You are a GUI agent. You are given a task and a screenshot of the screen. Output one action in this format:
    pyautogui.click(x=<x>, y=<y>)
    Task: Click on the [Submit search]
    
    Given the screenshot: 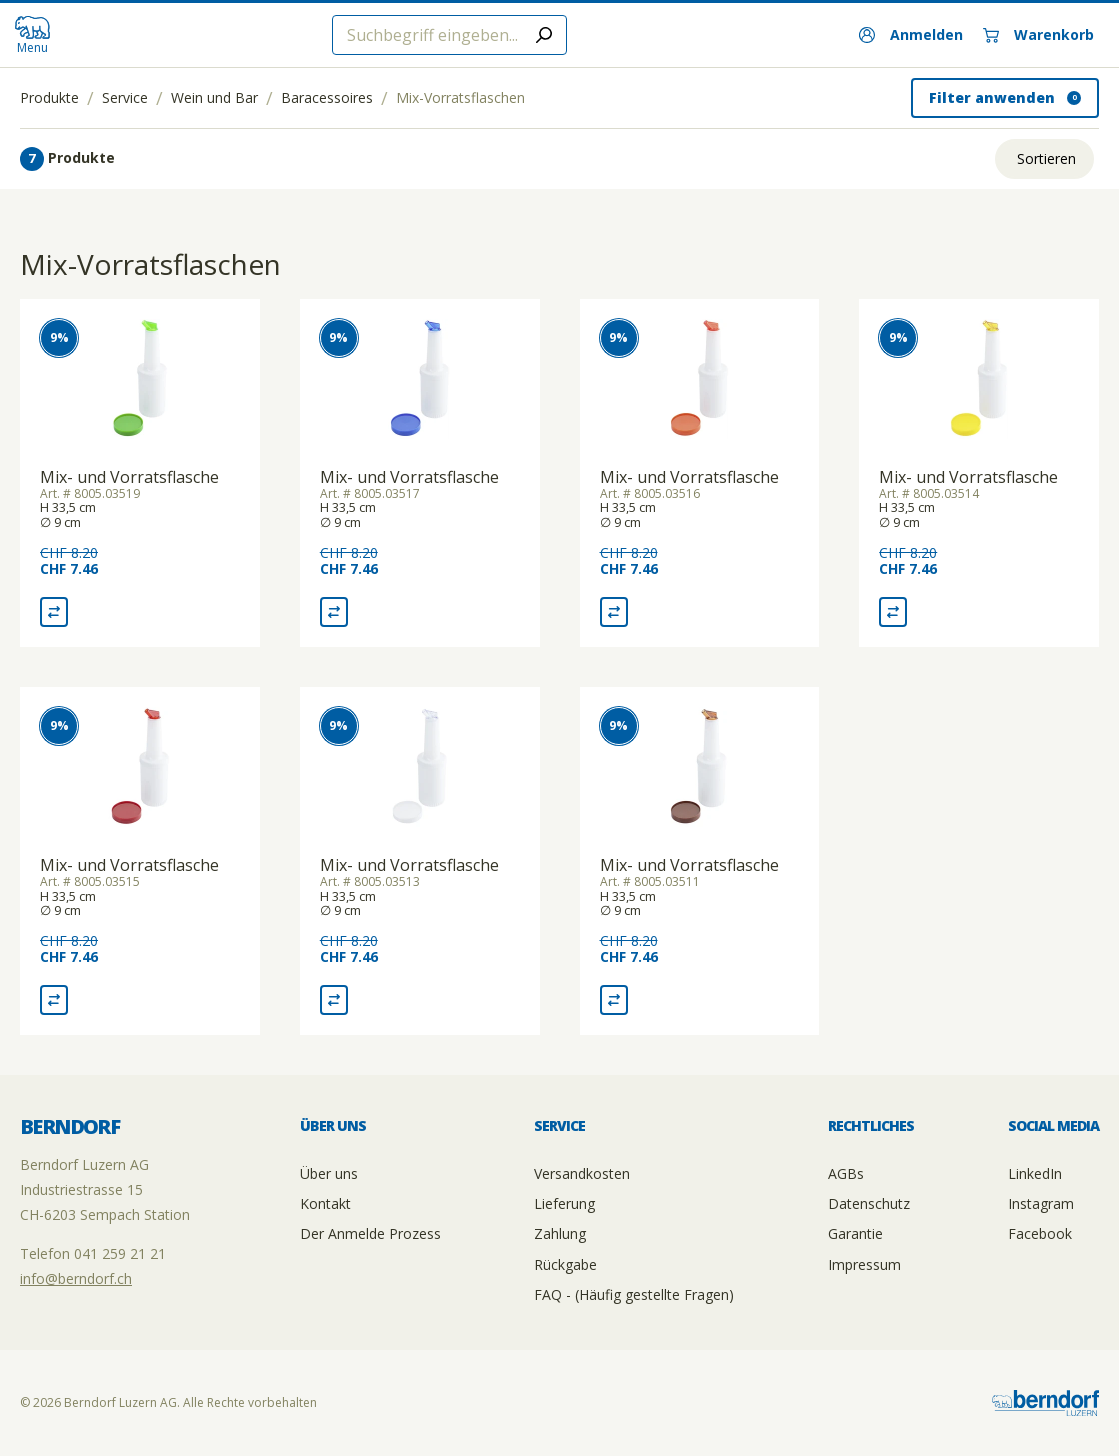 What is the action you would take?
    pyautogui.click(x=544, y=35)
    